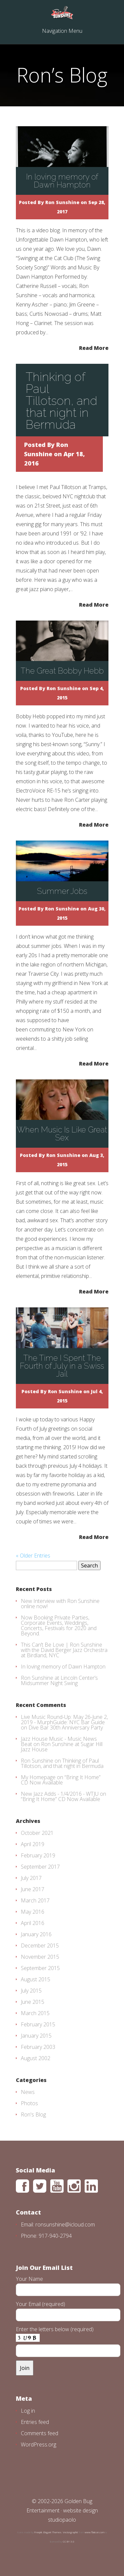  Describe the element at coordinates (35, 2058) in the screenshot. I see `August 2002` at that location.